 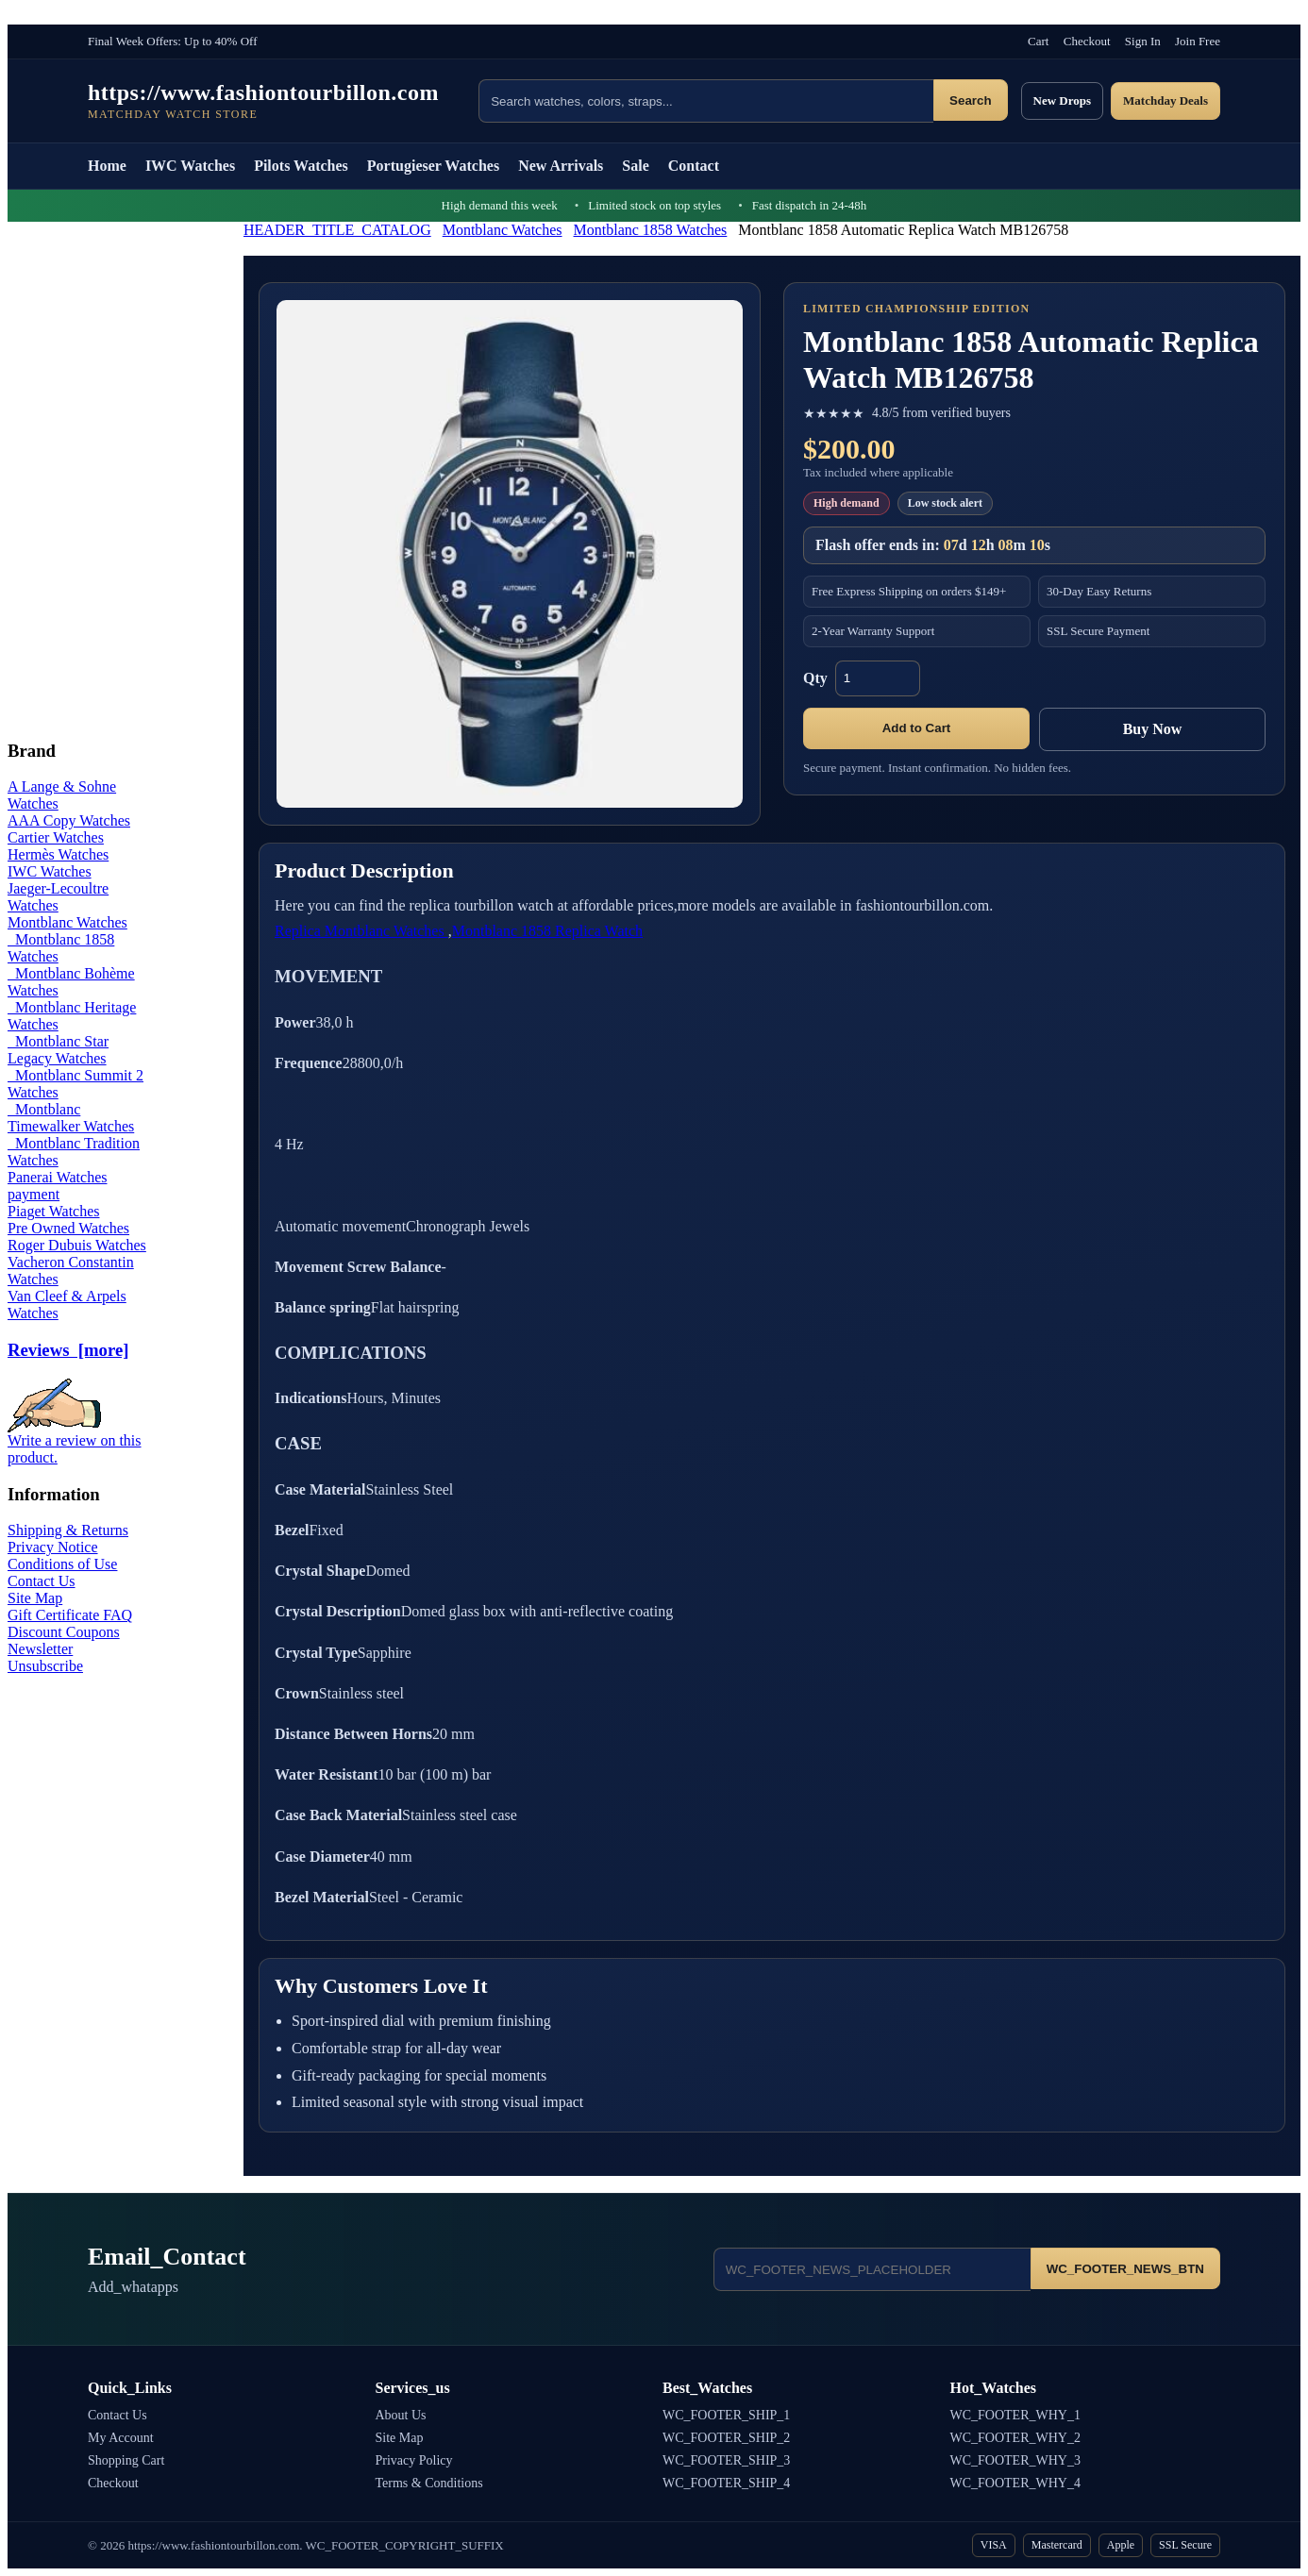 I want to click on Pre Owned Watches, so click(x=68, y=1228).